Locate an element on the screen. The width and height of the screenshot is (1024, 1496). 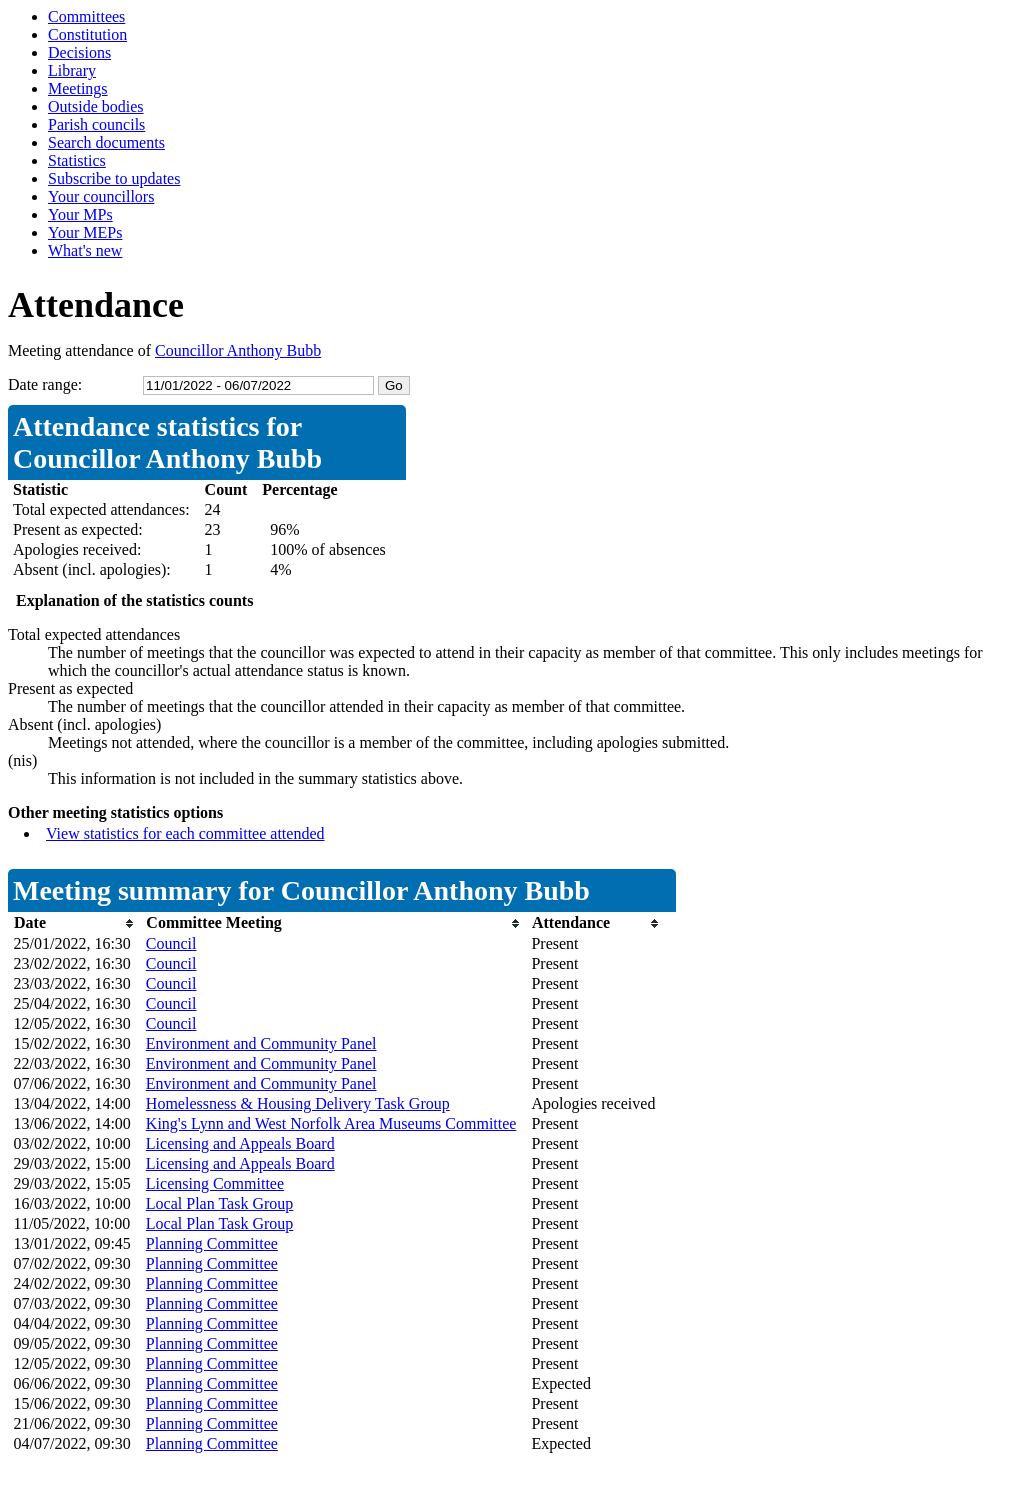
Your councillors is located at coordinates (101, 196).